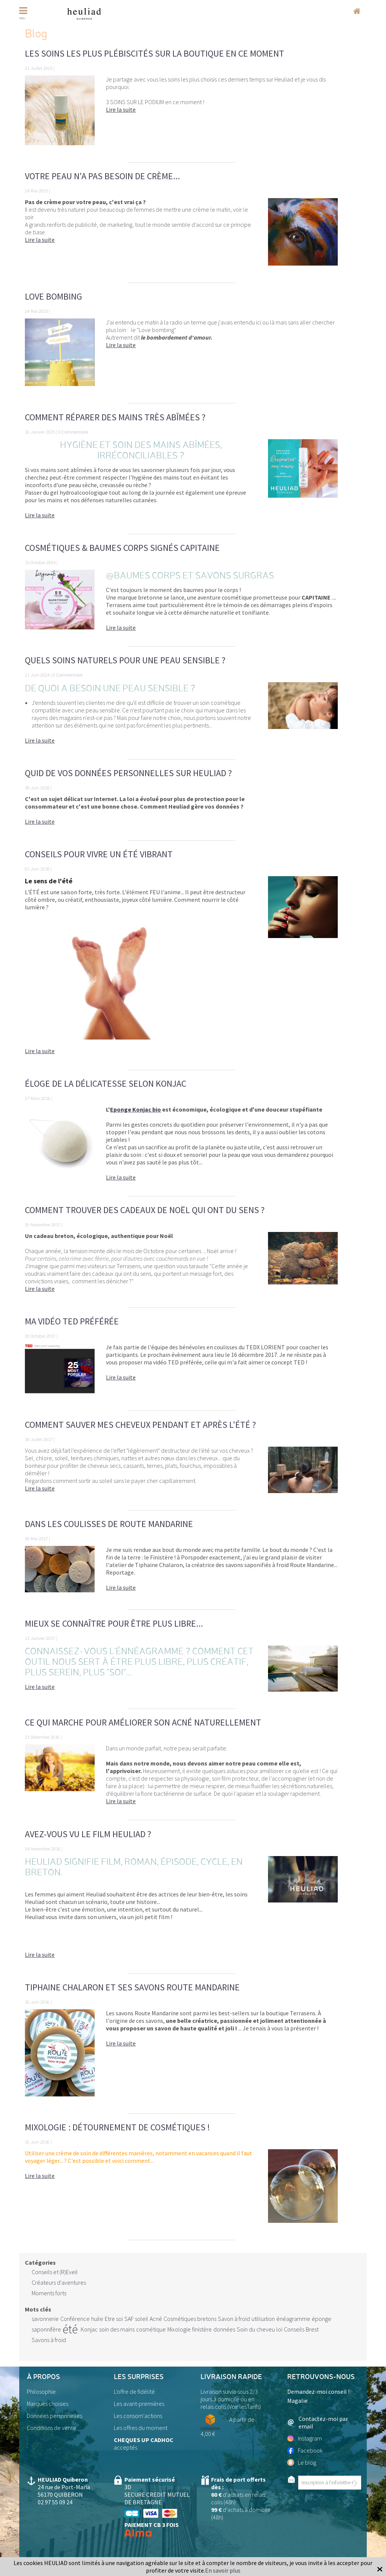  Describe the element at coordinates (115, 417) in the screenshot. I see `Comment réparer des mains très abîmées ?` at that location.